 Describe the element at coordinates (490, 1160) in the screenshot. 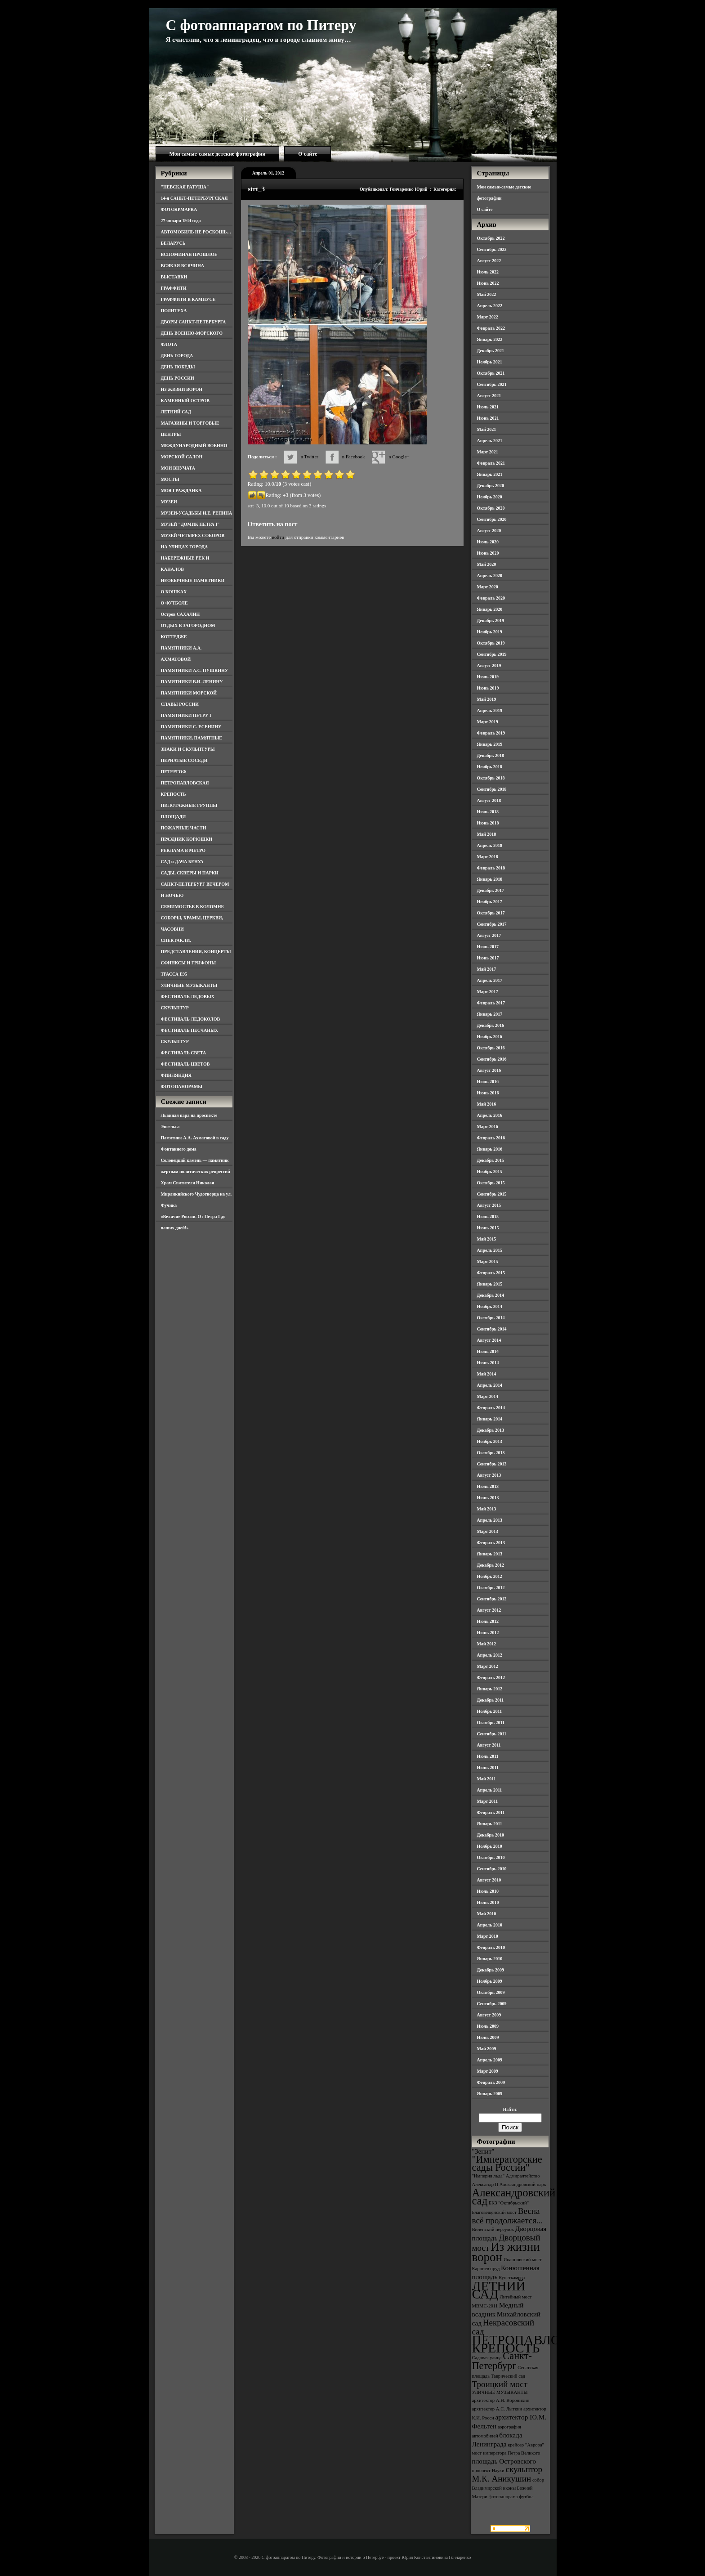

I see `Декабрь 2015` at that location.